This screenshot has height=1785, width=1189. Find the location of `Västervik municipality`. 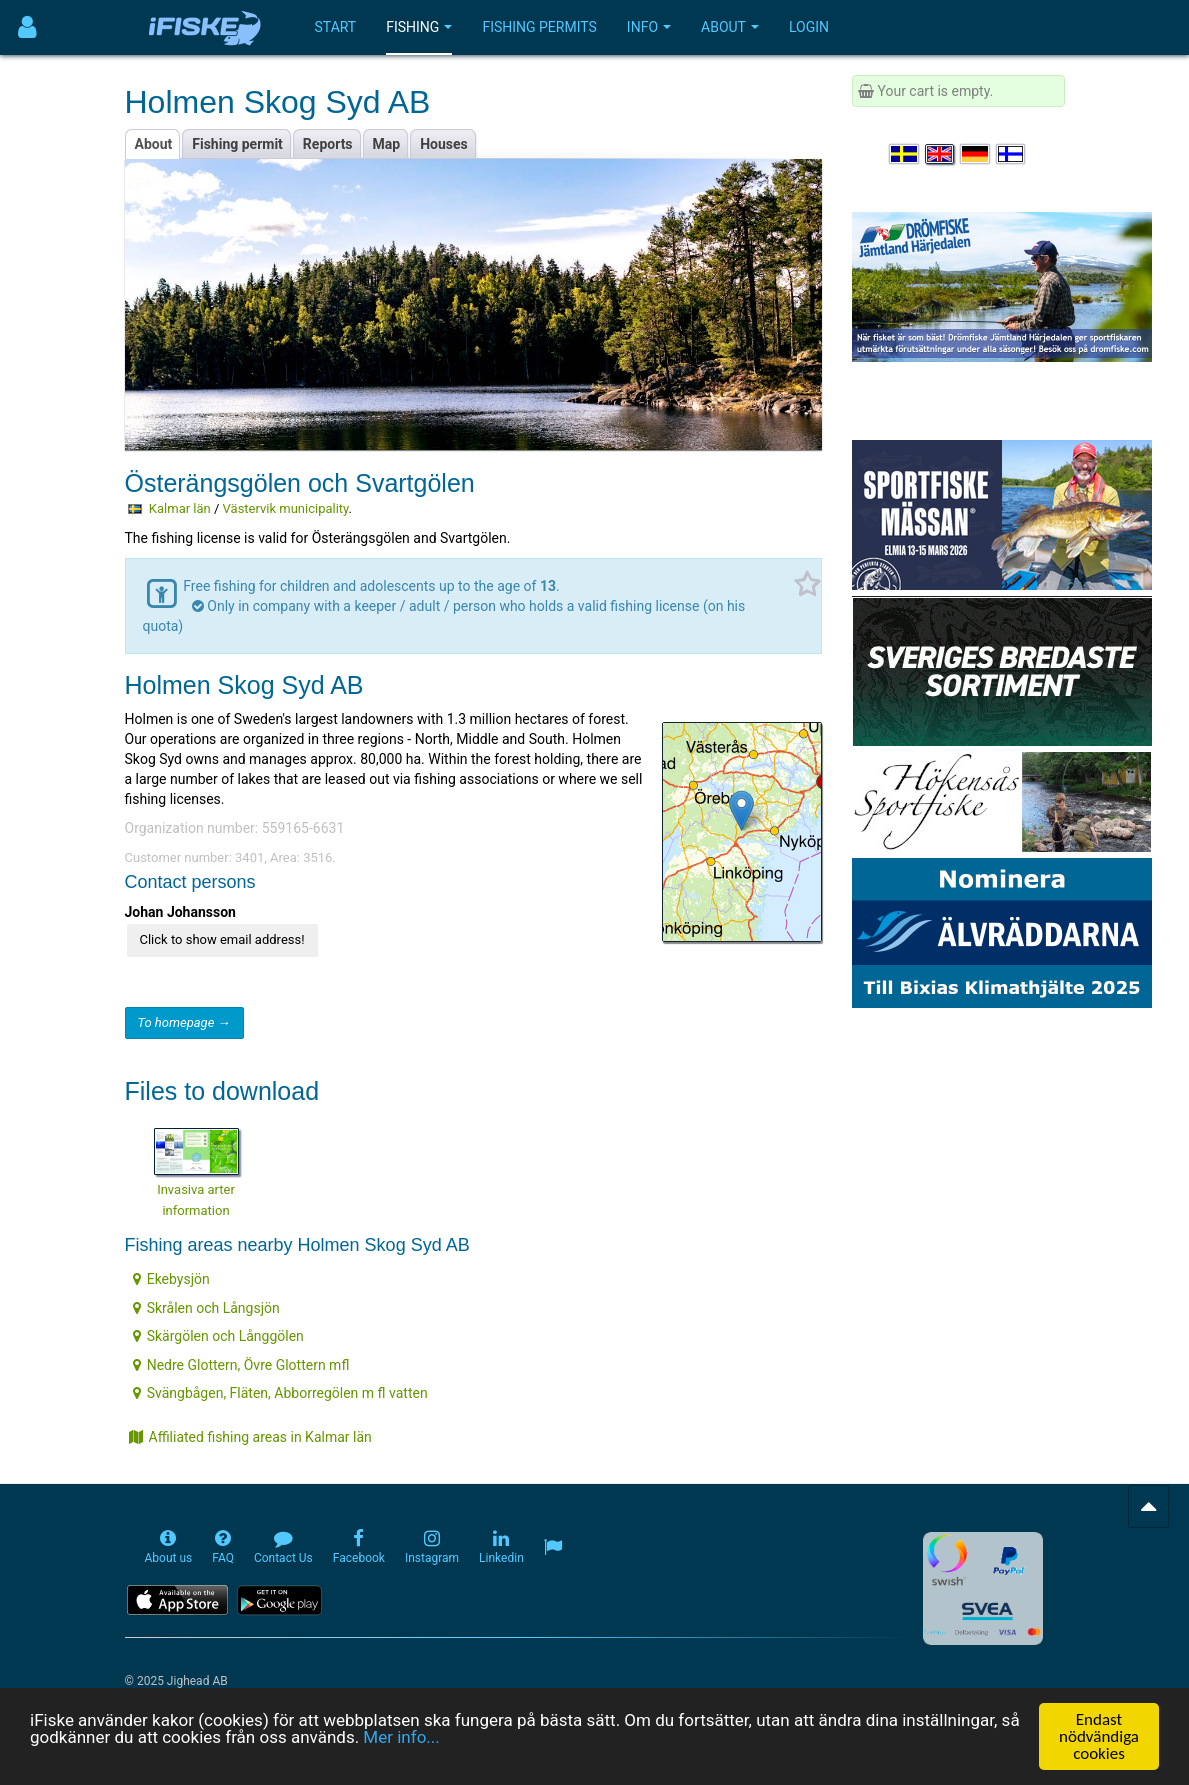

Västervik municipality is located at coordinates (286, 508).